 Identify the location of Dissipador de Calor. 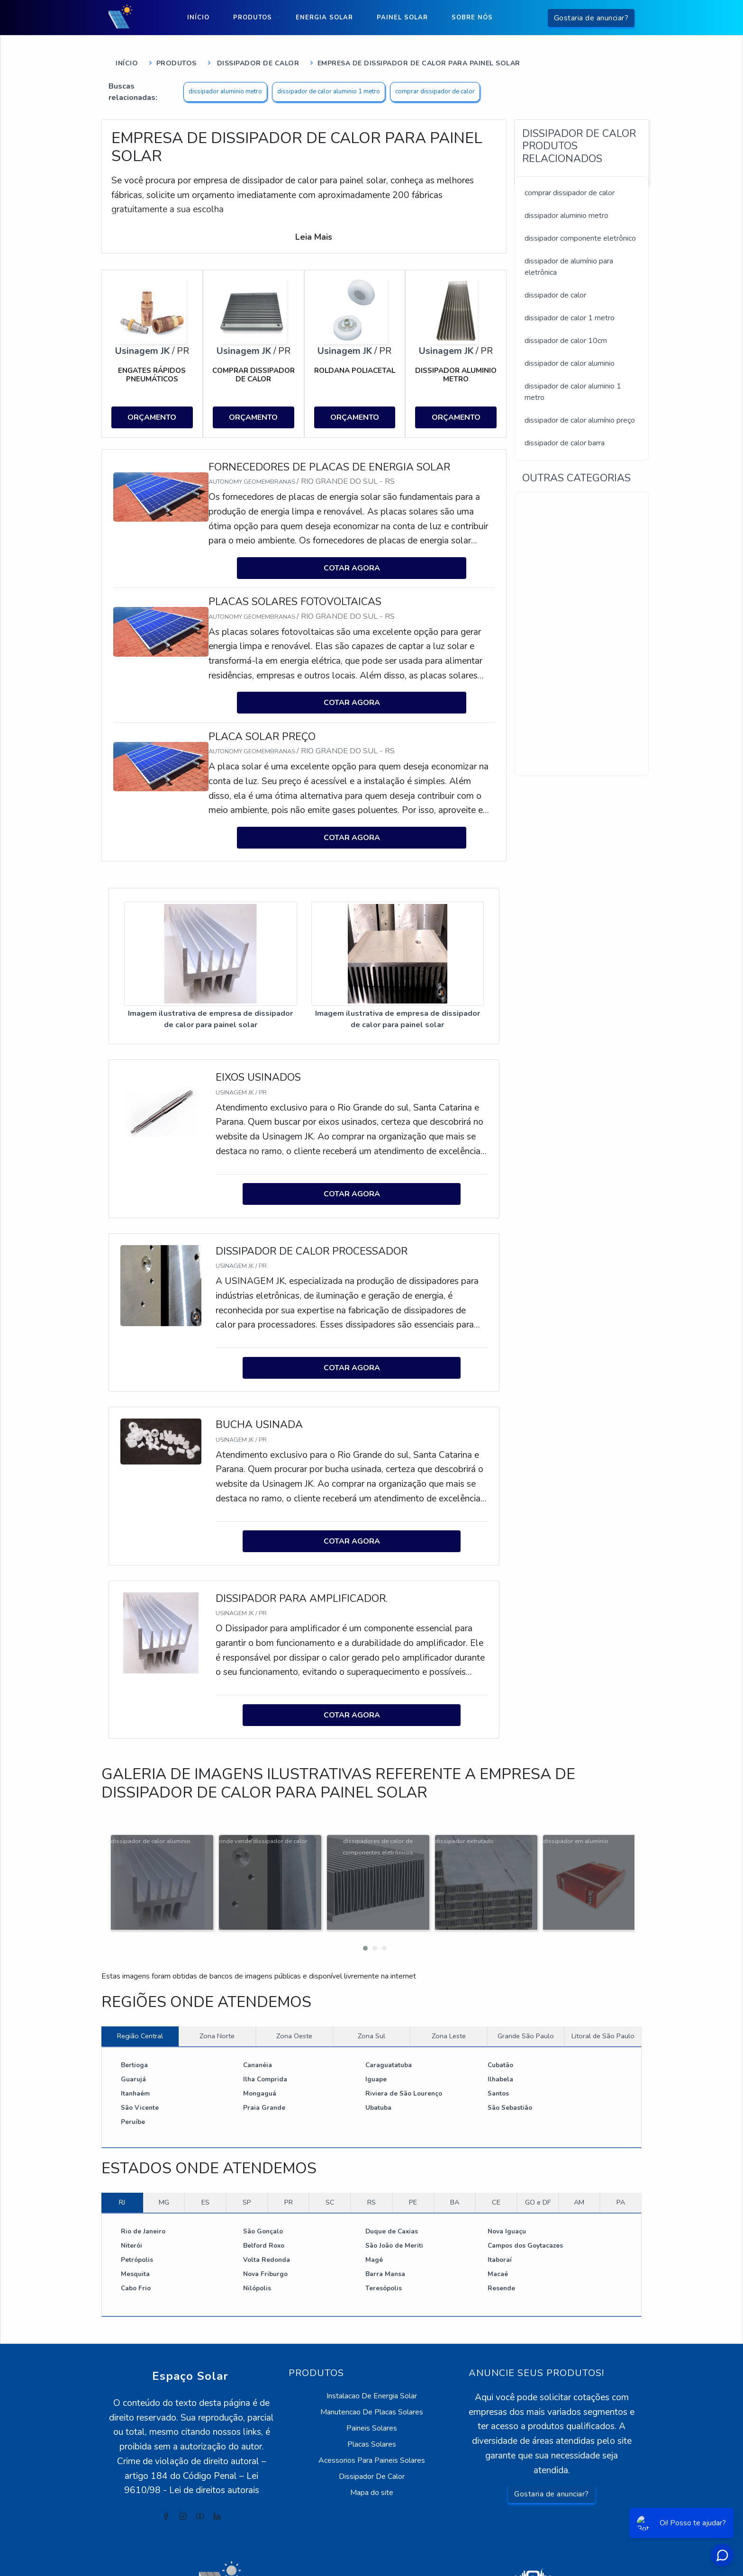
(257, 63).